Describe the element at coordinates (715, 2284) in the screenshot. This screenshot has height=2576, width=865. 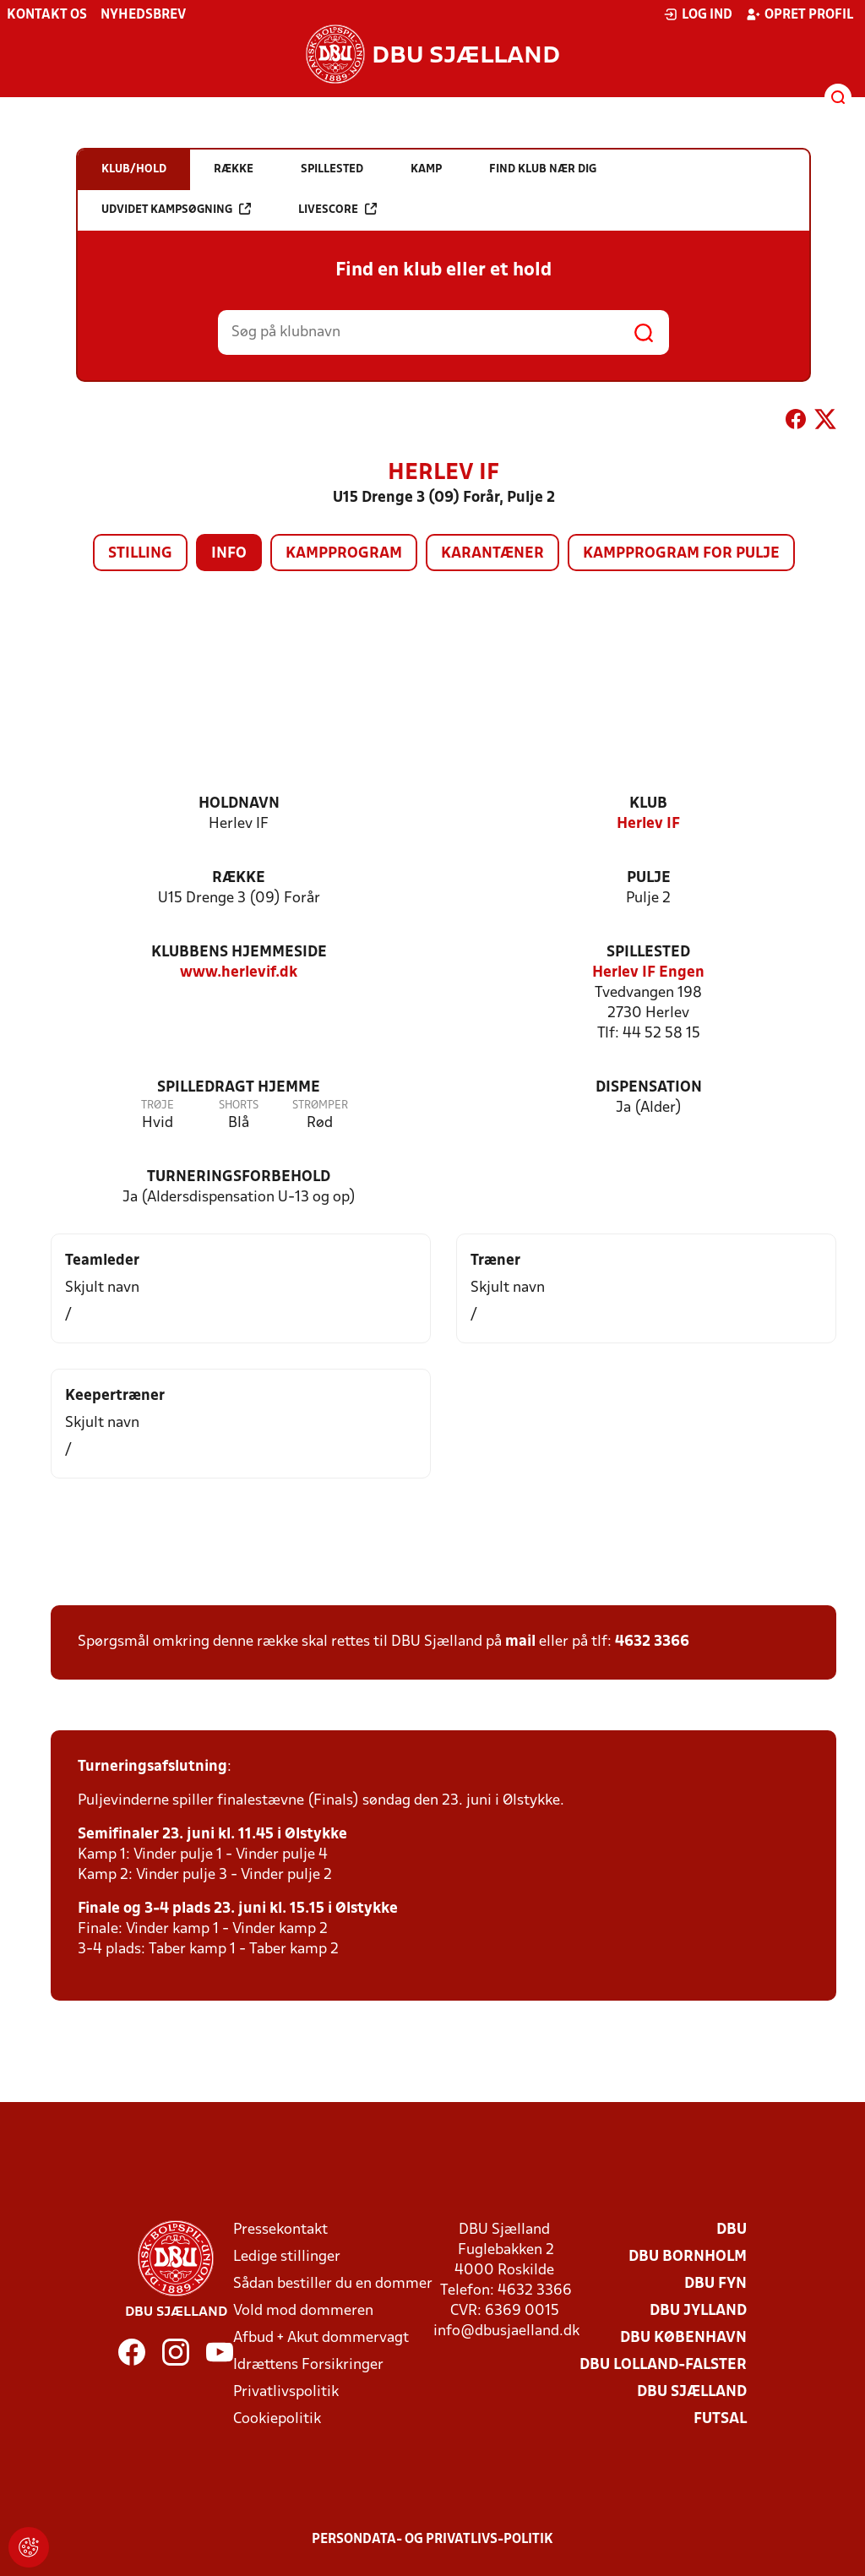
I see `DBU Fyn` at that location.